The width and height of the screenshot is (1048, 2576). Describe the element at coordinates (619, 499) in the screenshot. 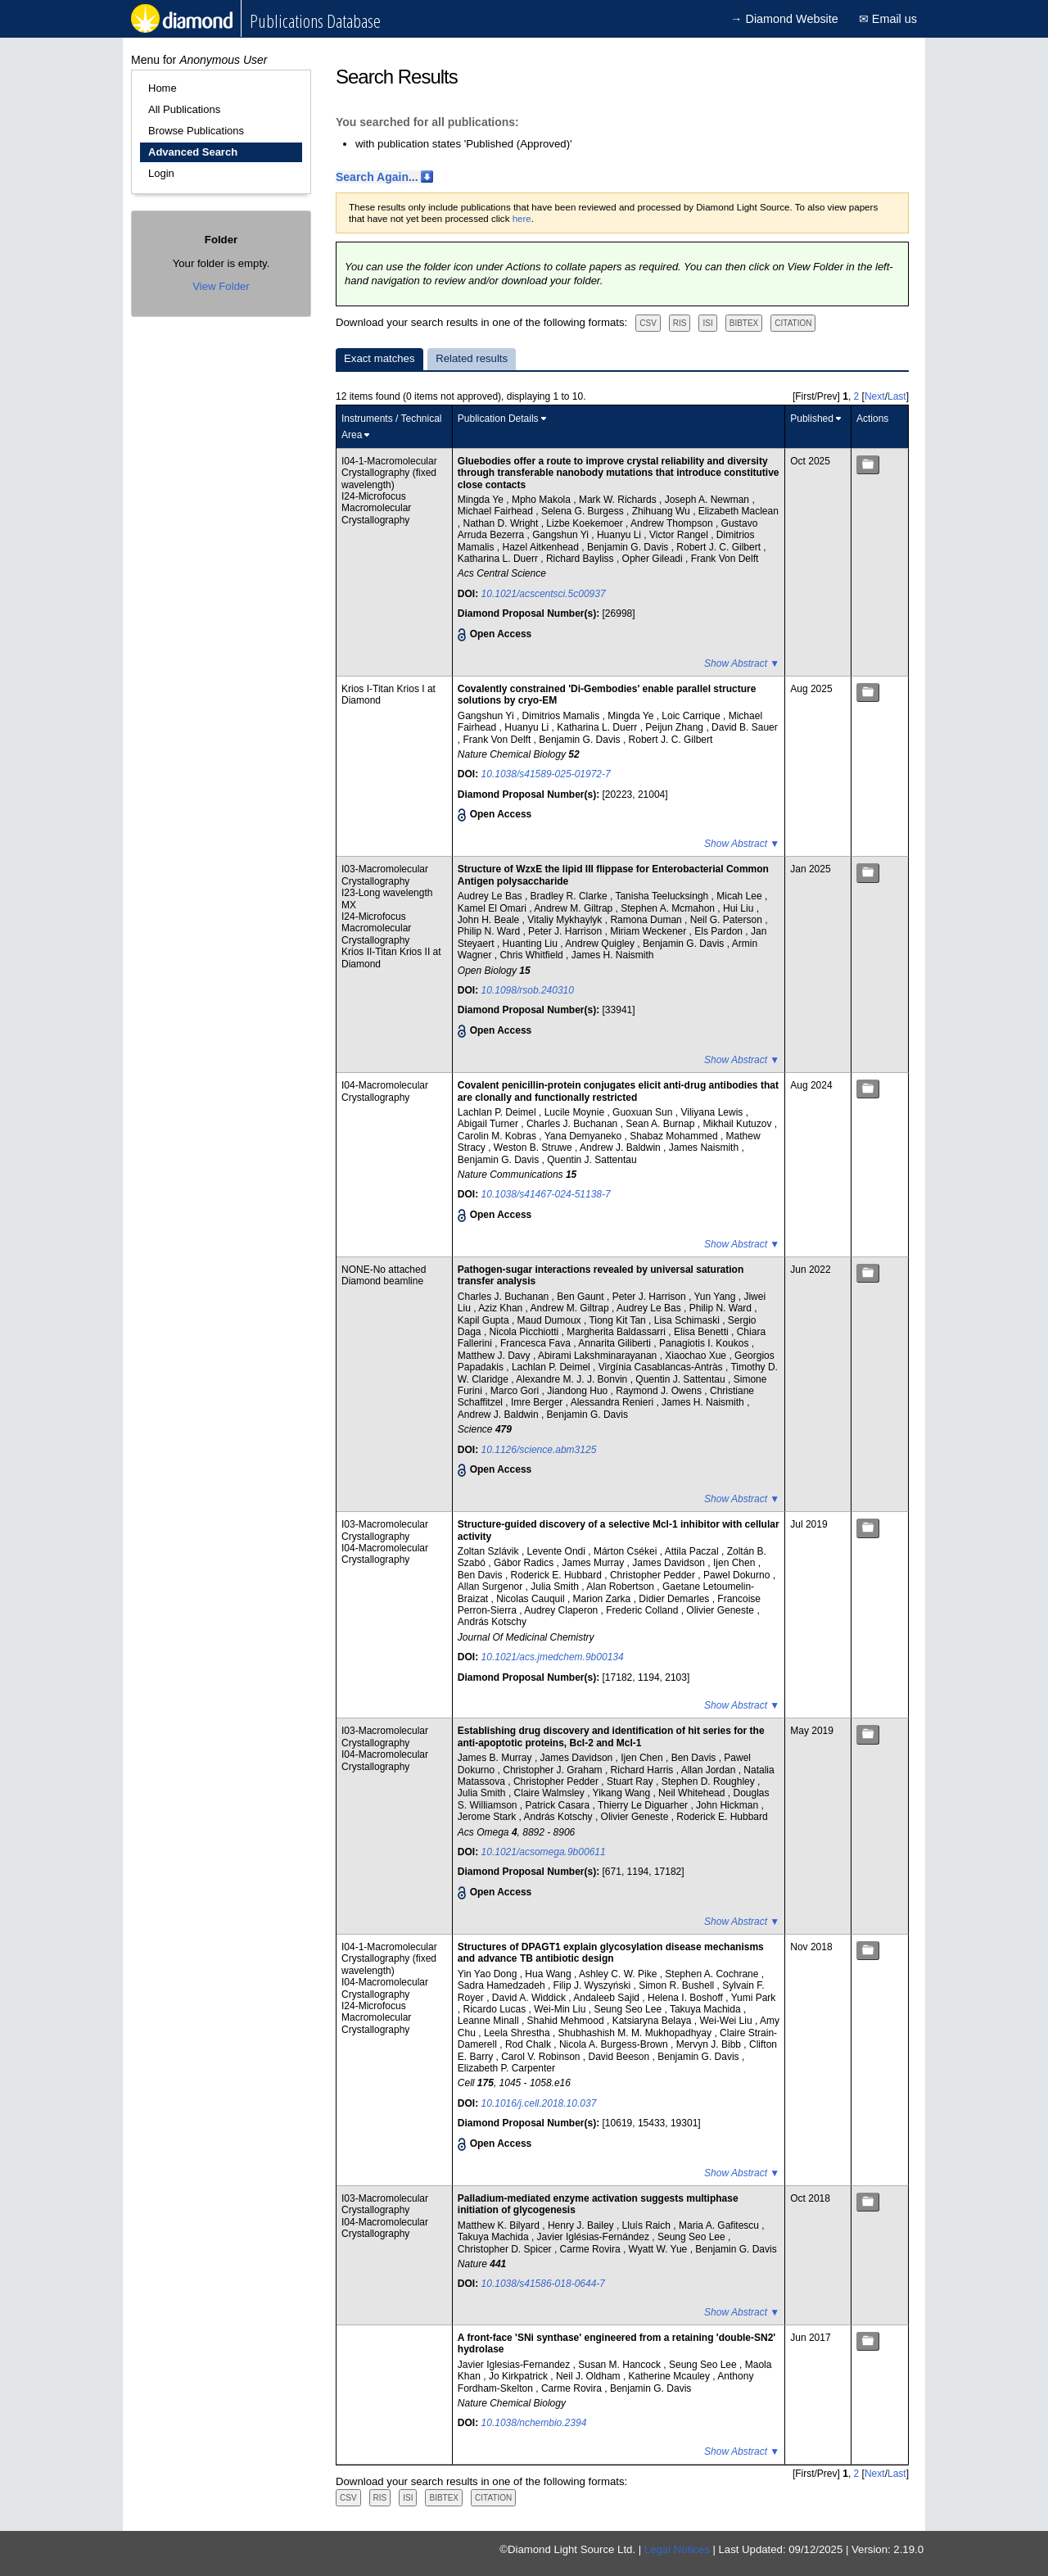

I see `Mark W. Richards` at that location.